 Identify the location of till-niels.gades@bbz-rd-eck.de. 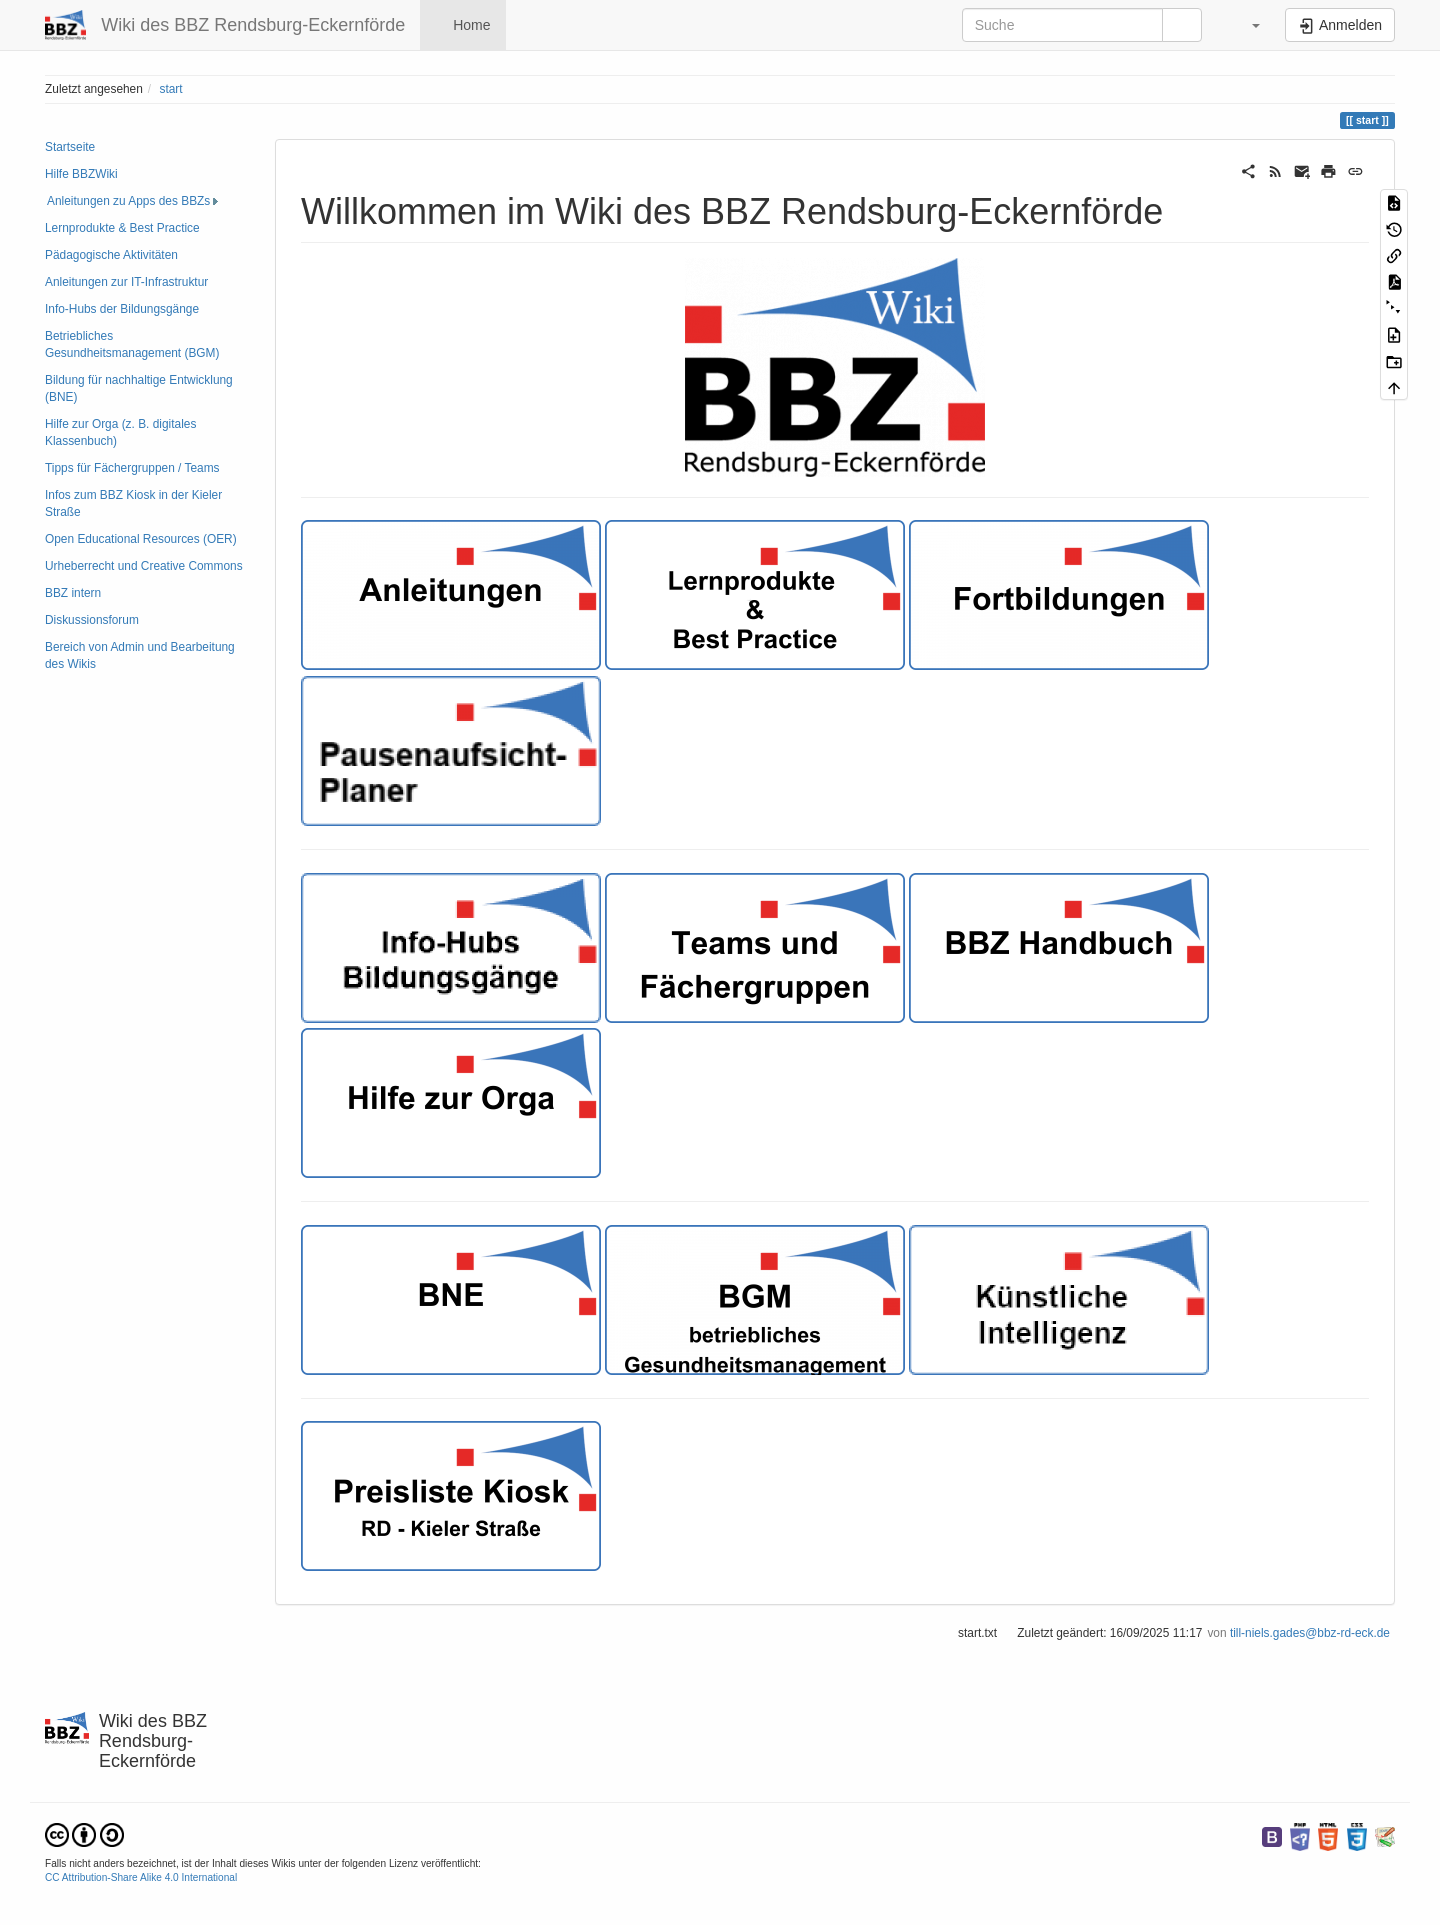
(1310, 1633).